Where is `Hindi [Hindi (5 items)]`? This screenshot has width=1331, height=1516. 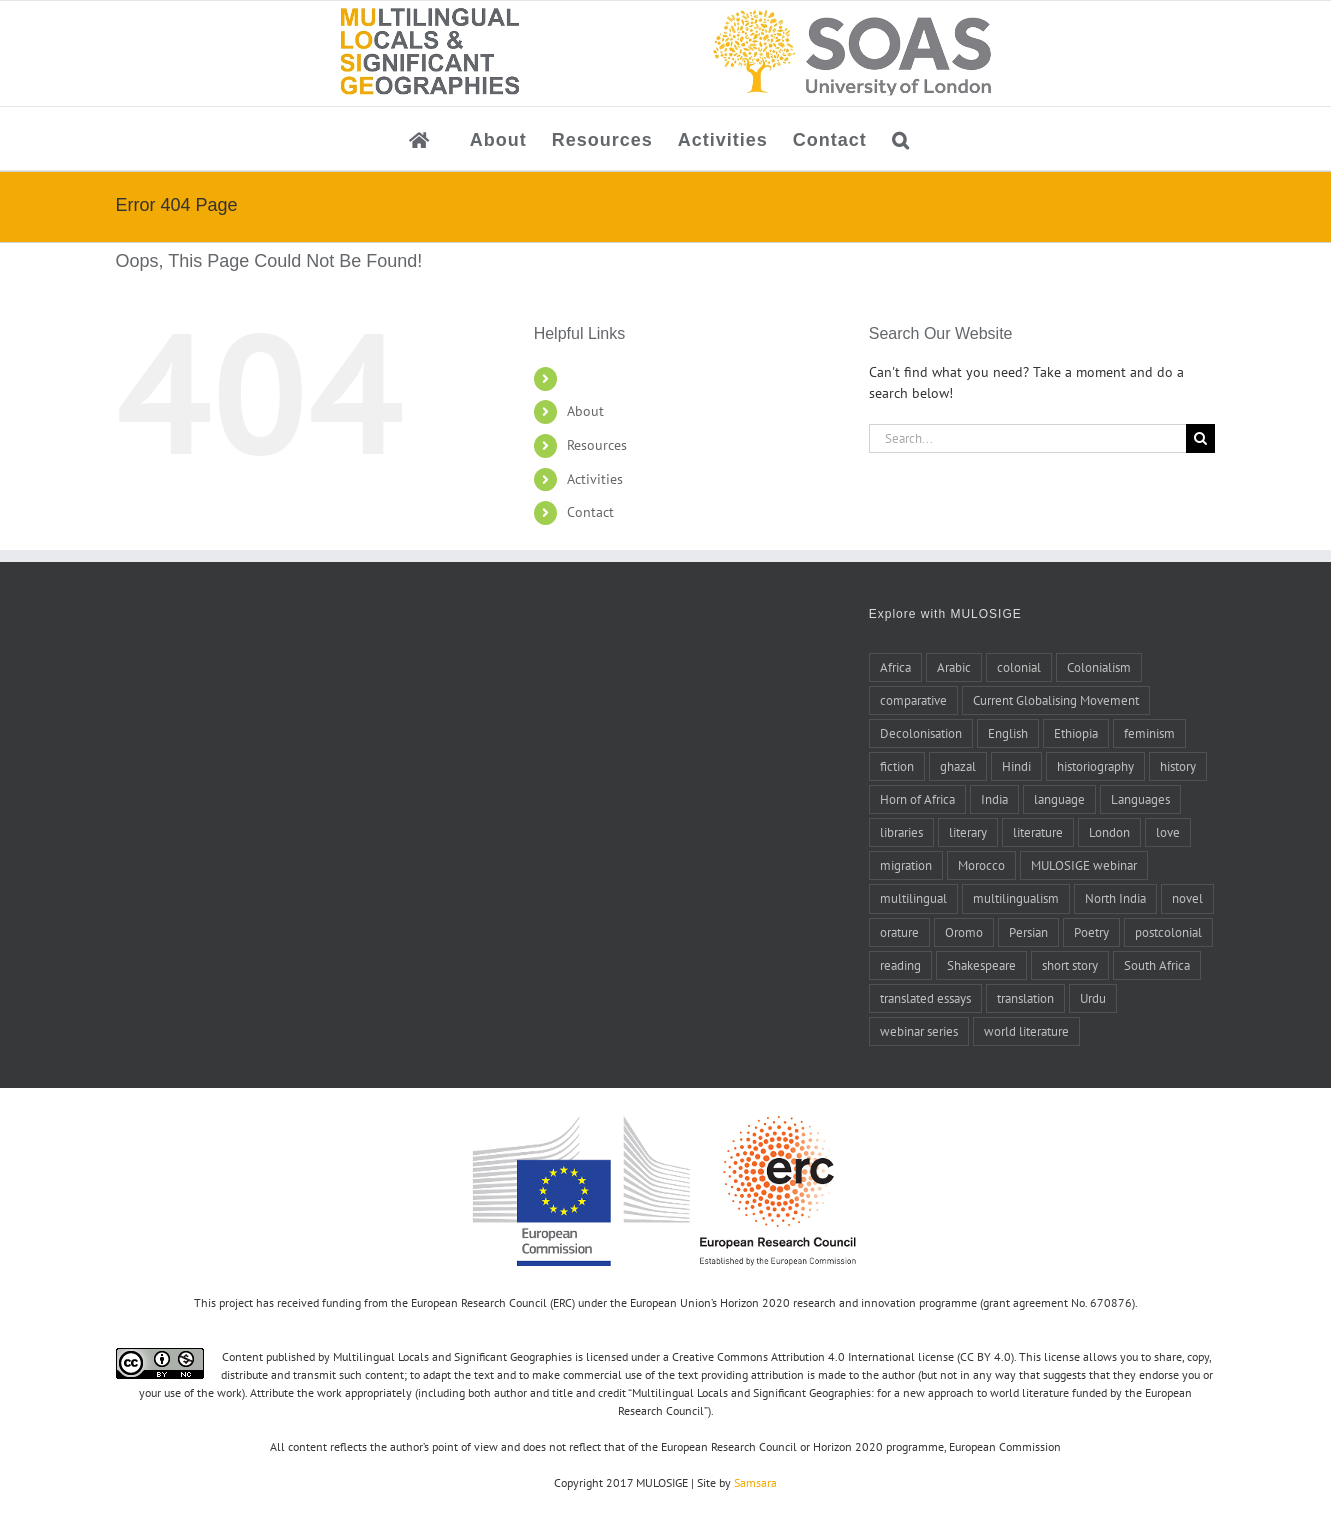 Hindi [Hindi (5 items)] is located at coordinates (1016, 766).